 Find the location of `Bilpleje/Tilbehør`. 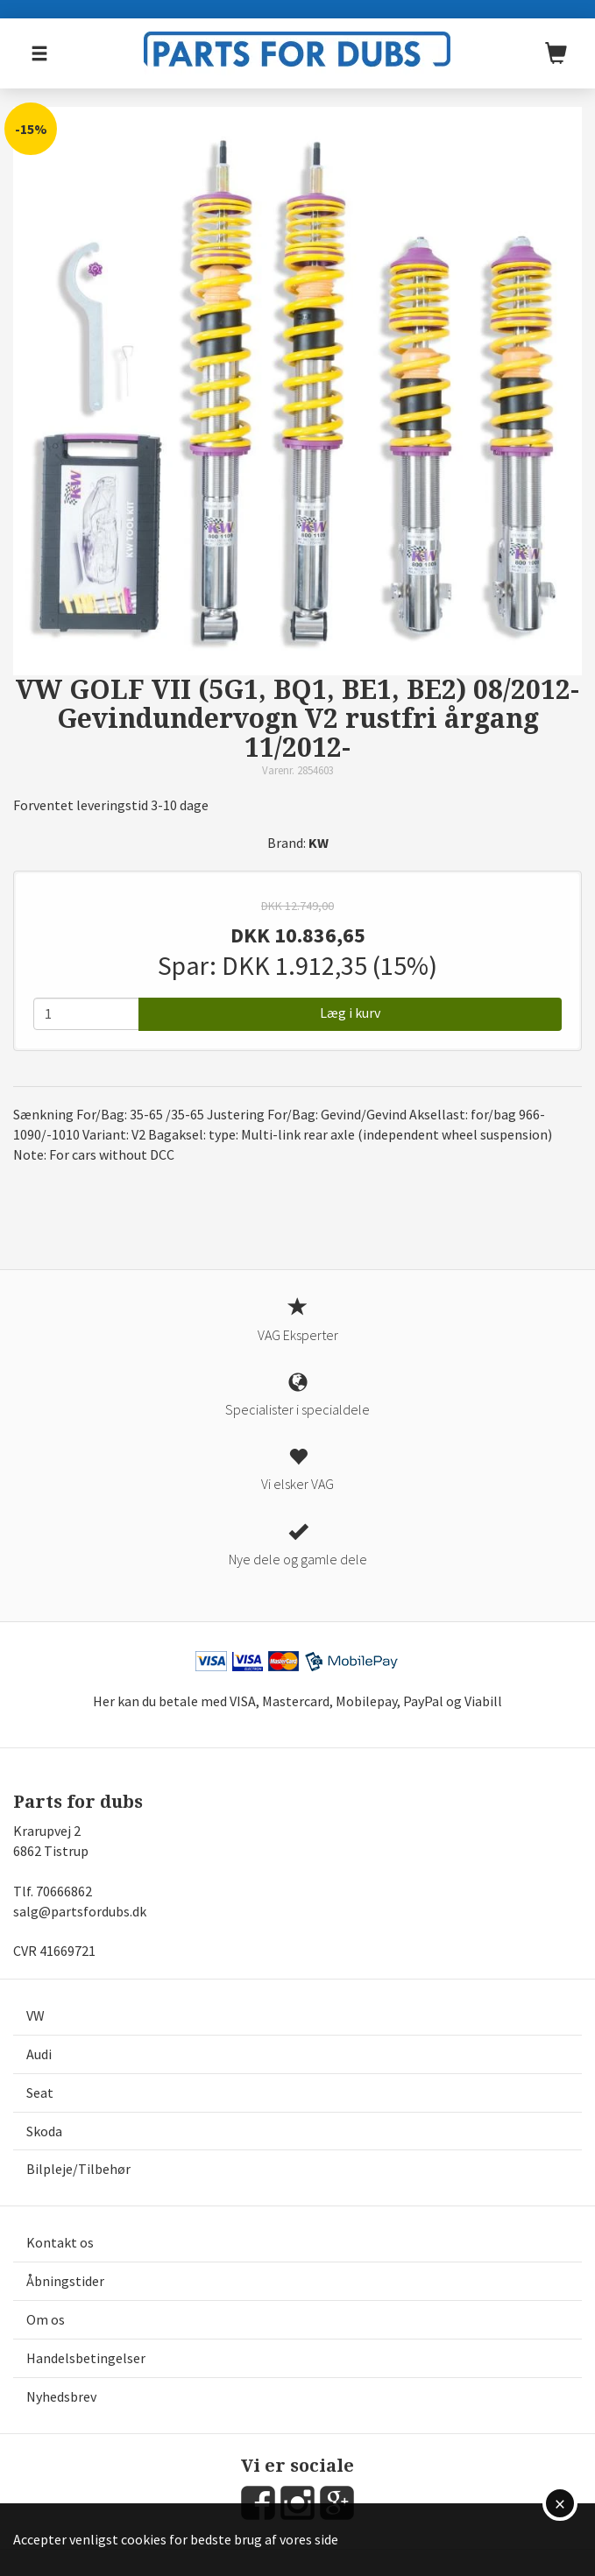

Bilpleje/Tilbehør is located at coordinates (78, 2168).